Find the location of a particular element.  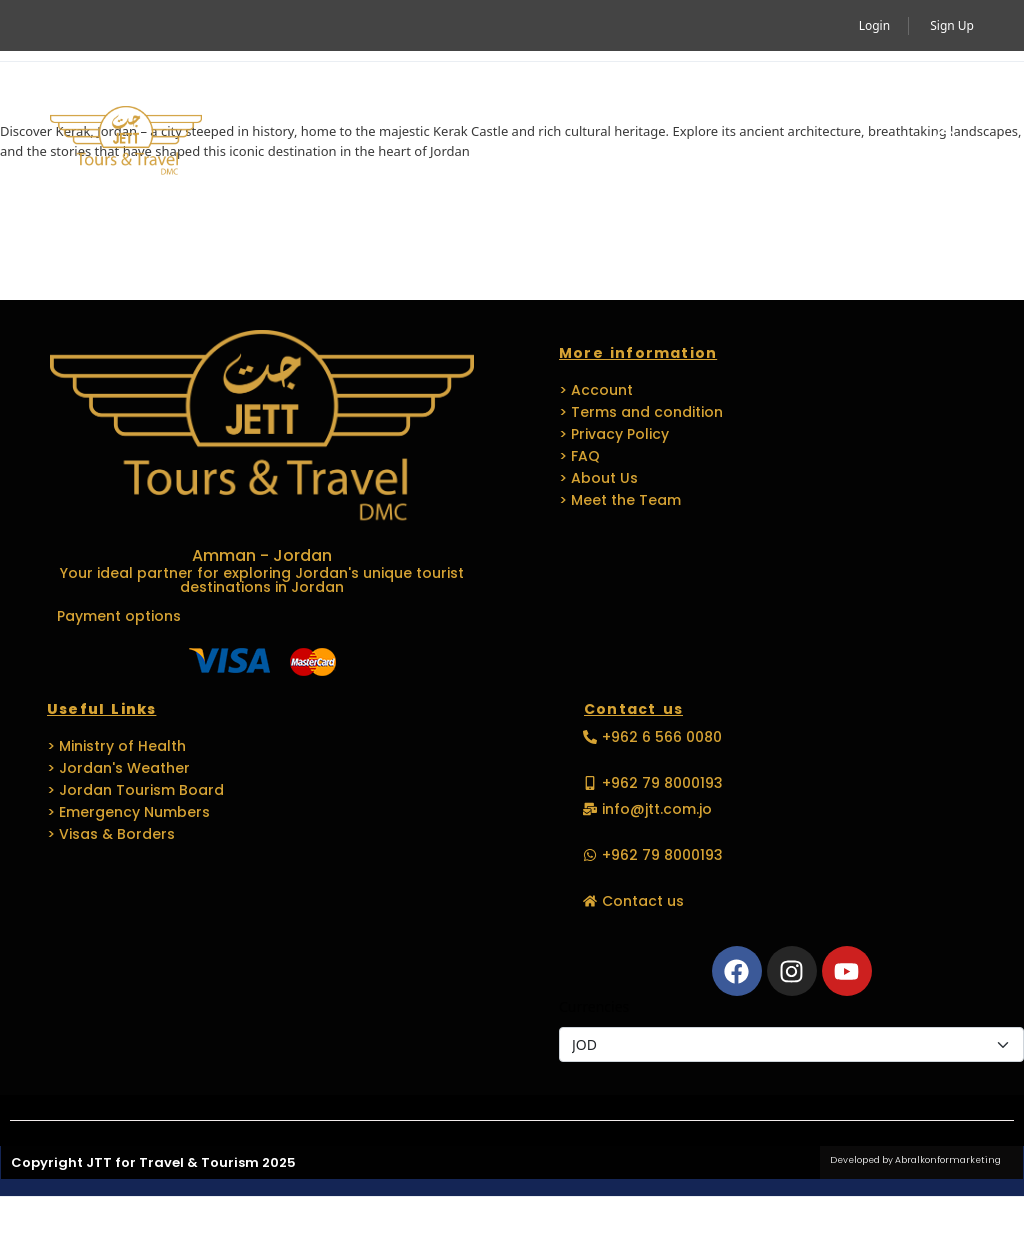

> Emergency Numbers is located at coordinates (128, 812).